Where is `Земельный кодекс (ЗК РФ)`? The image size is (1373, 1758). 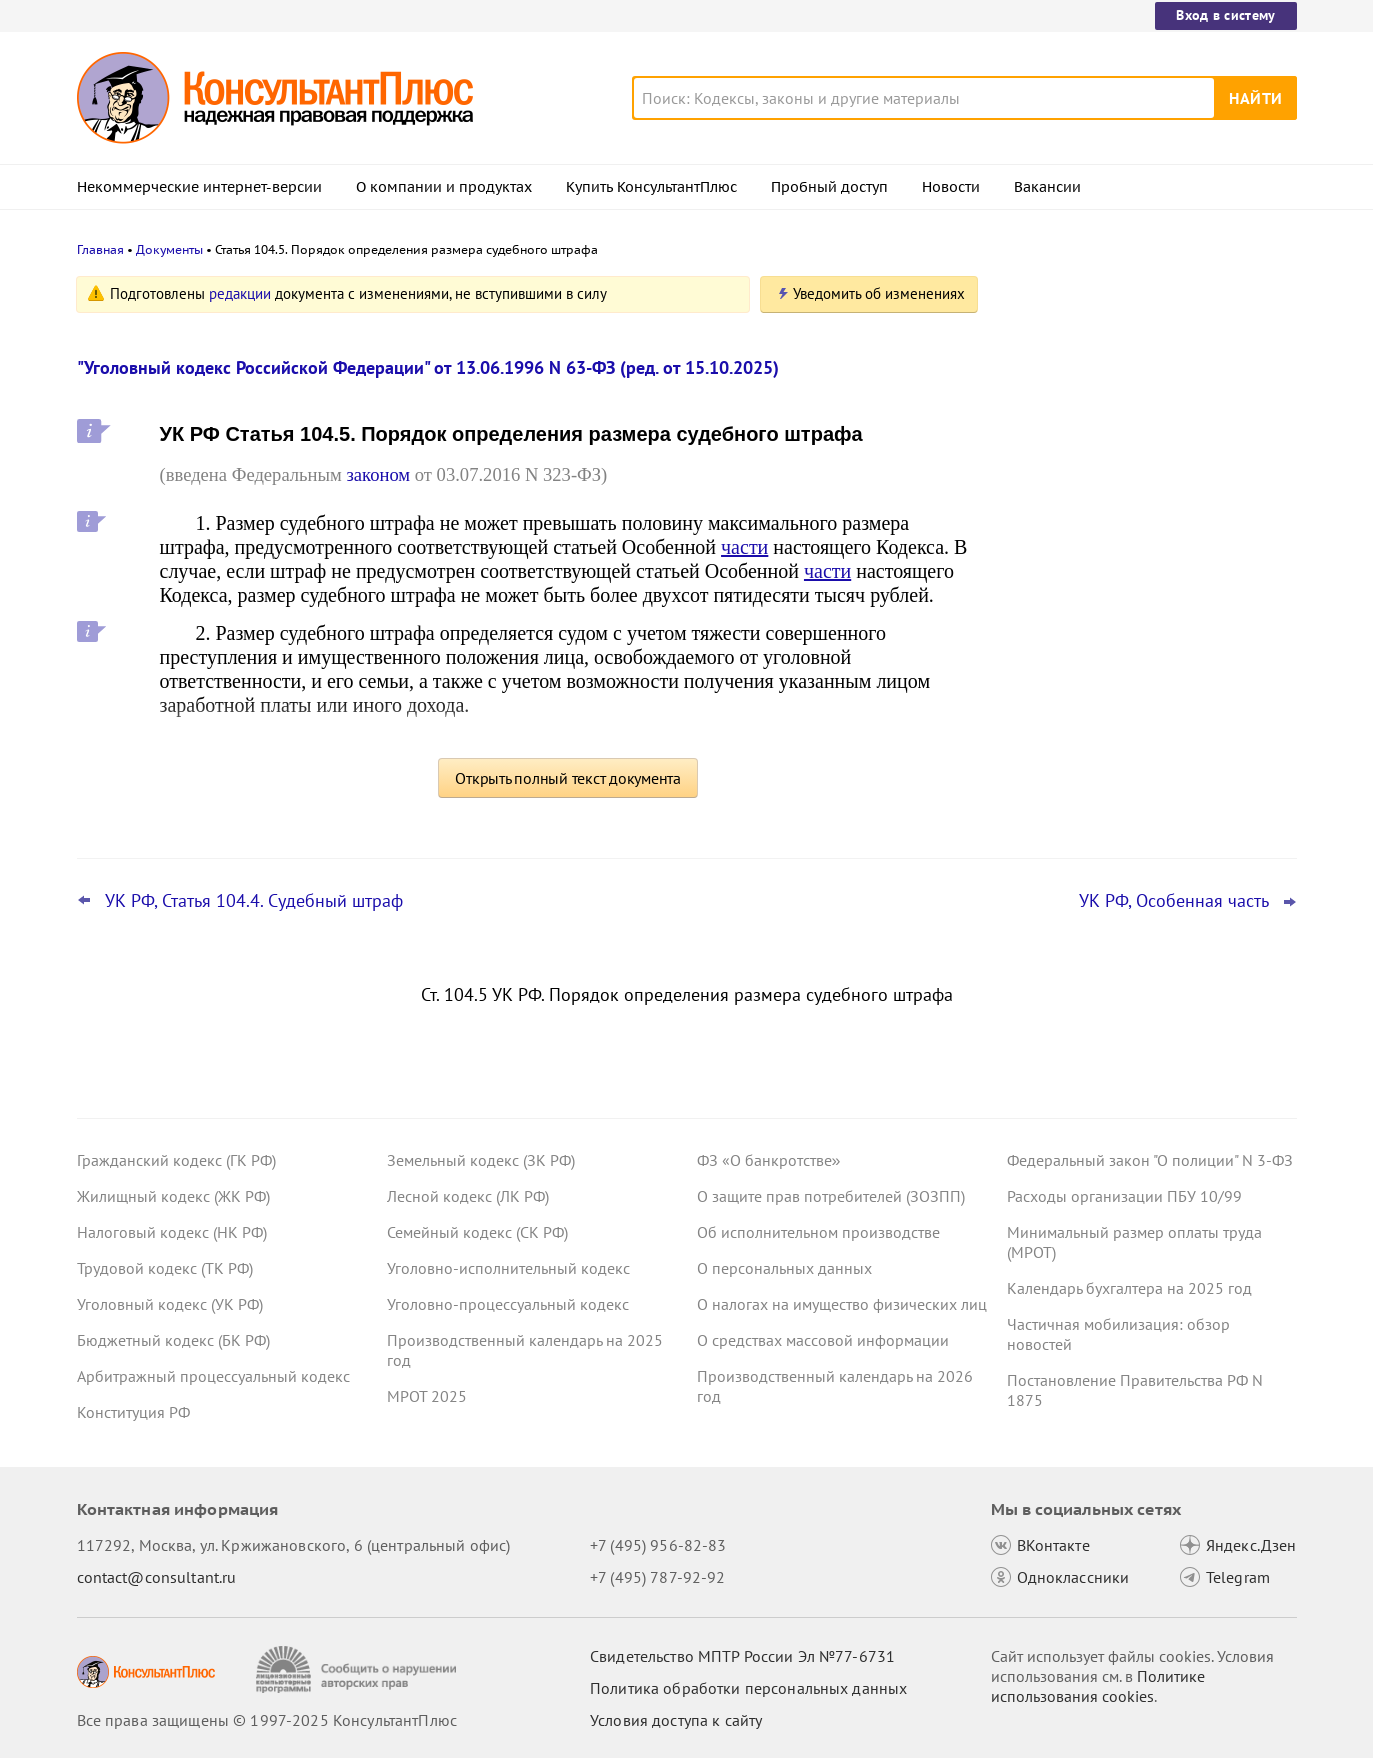
Земельный кодекс (ЗК РФ) is located at coordinates (481, 1160).